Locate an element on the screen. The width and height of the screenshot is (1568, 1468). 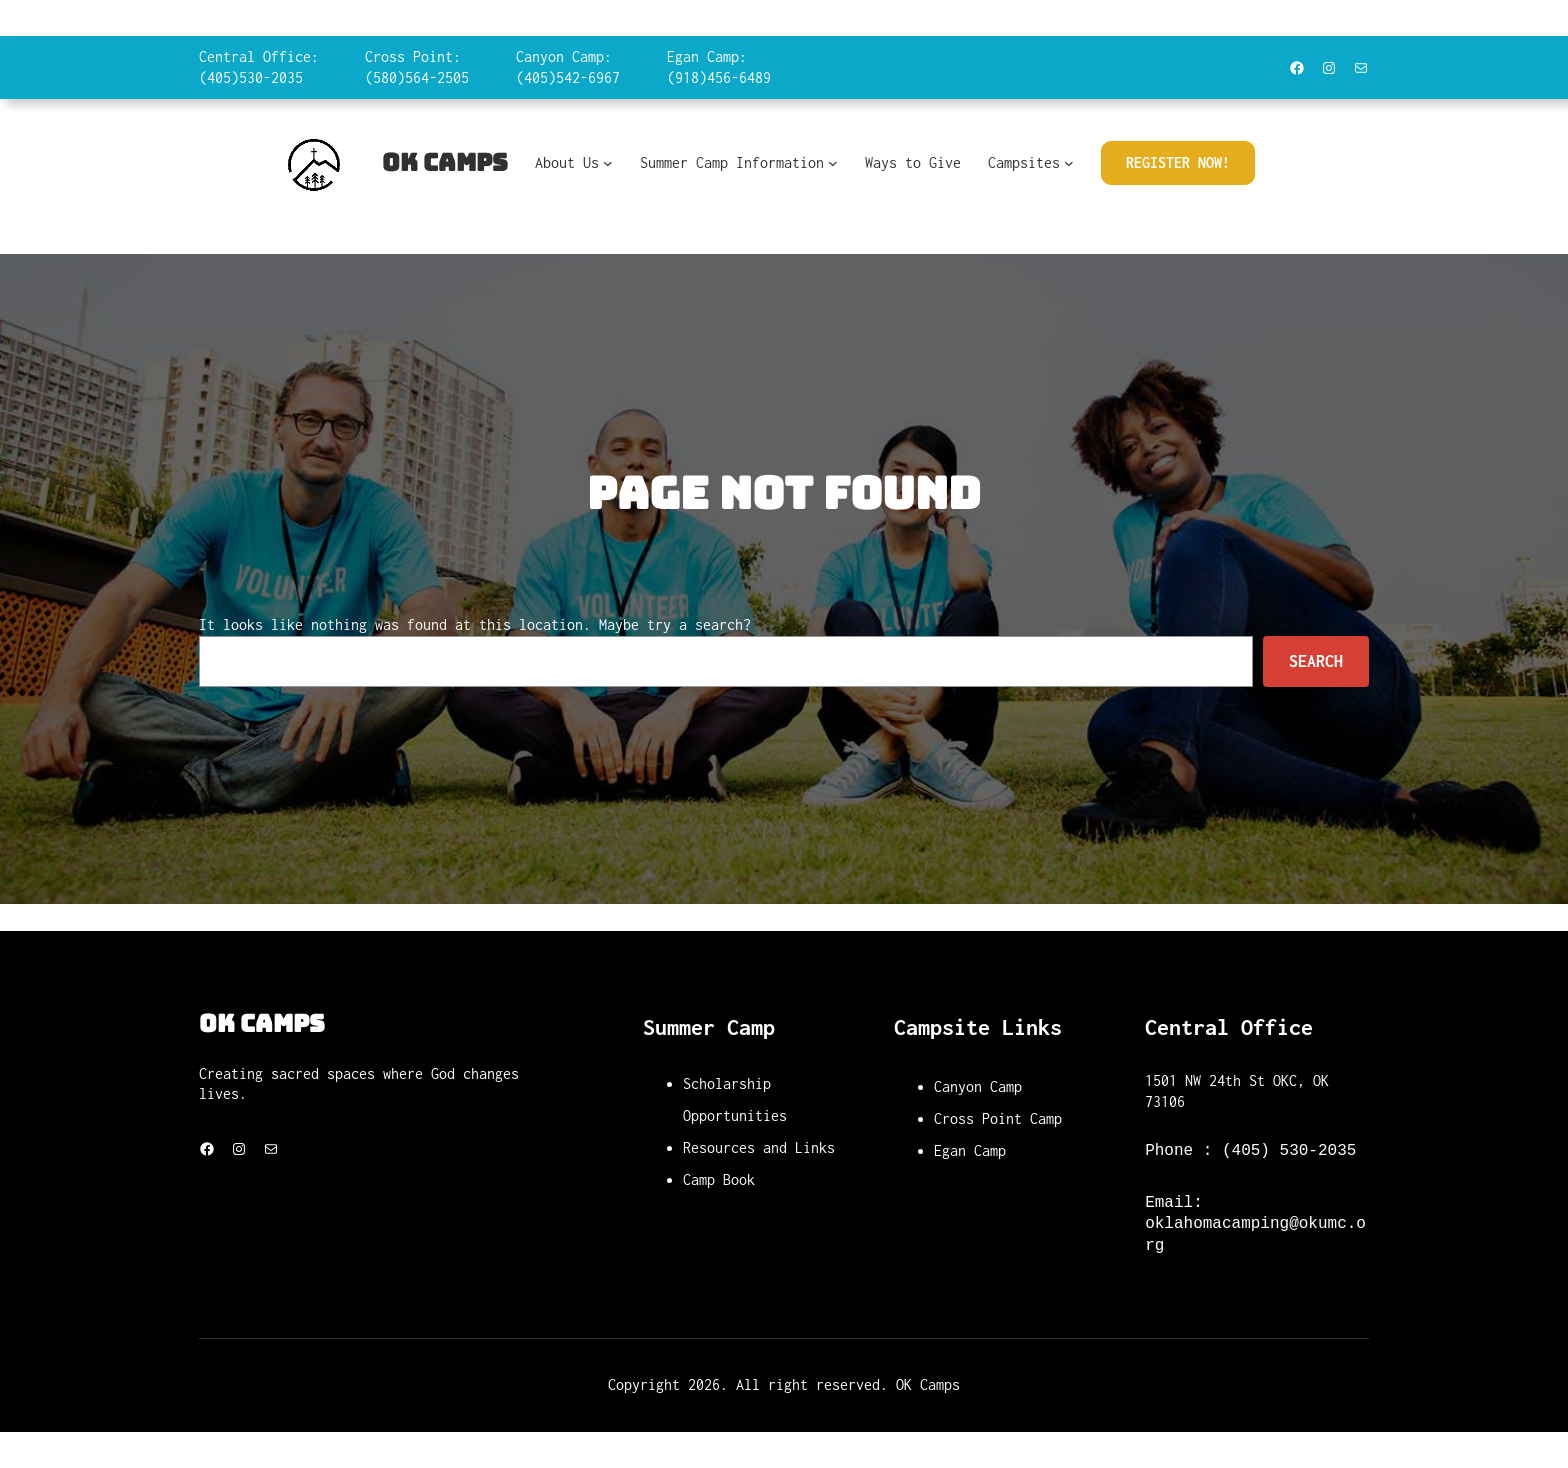
[About Us submenu] is located at coordinates (608, 163).